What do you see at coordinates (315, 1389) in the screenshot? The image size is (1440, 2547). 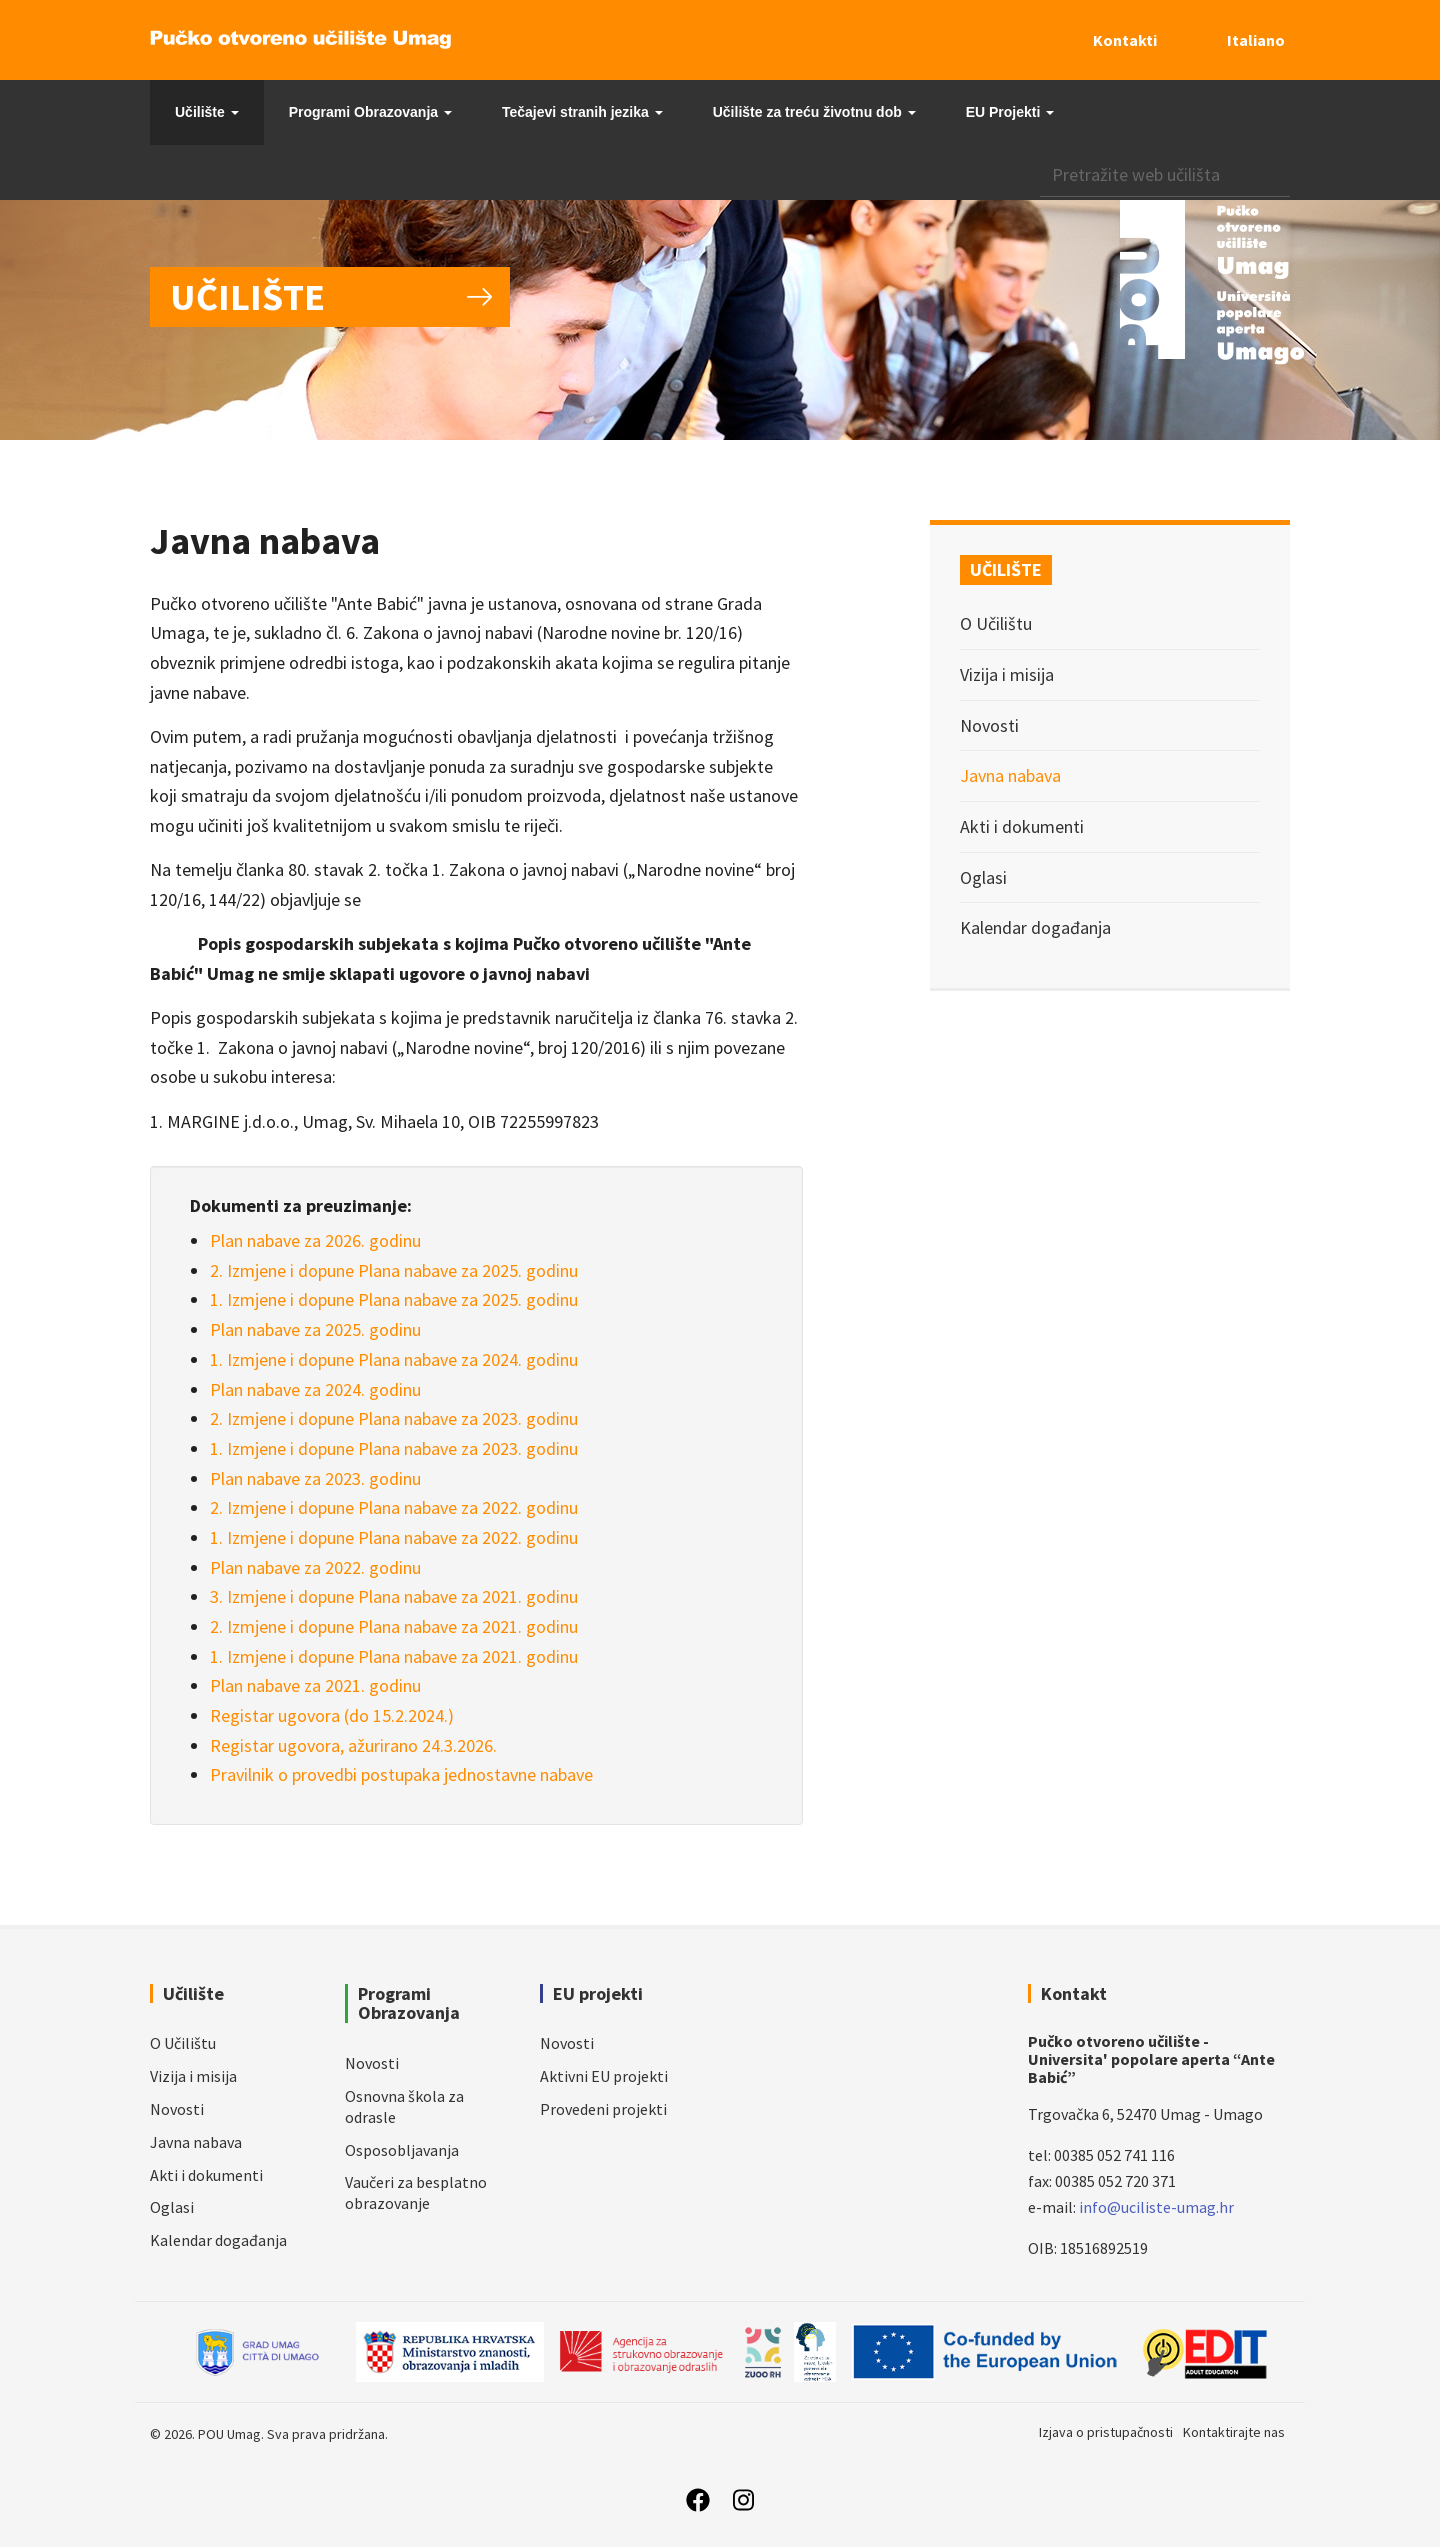 I see `Plan nabave za 2024. godinu` at bounding box center [315, 1389].